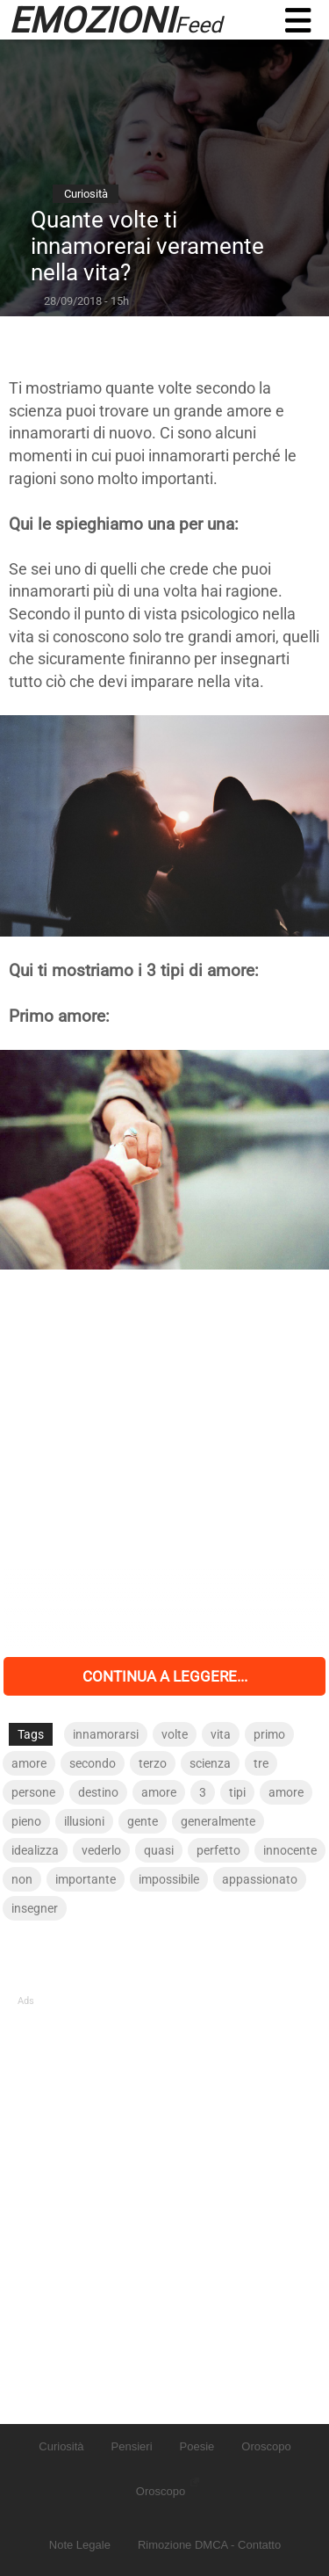  I want to click on generalmente, so click(218, 1821).